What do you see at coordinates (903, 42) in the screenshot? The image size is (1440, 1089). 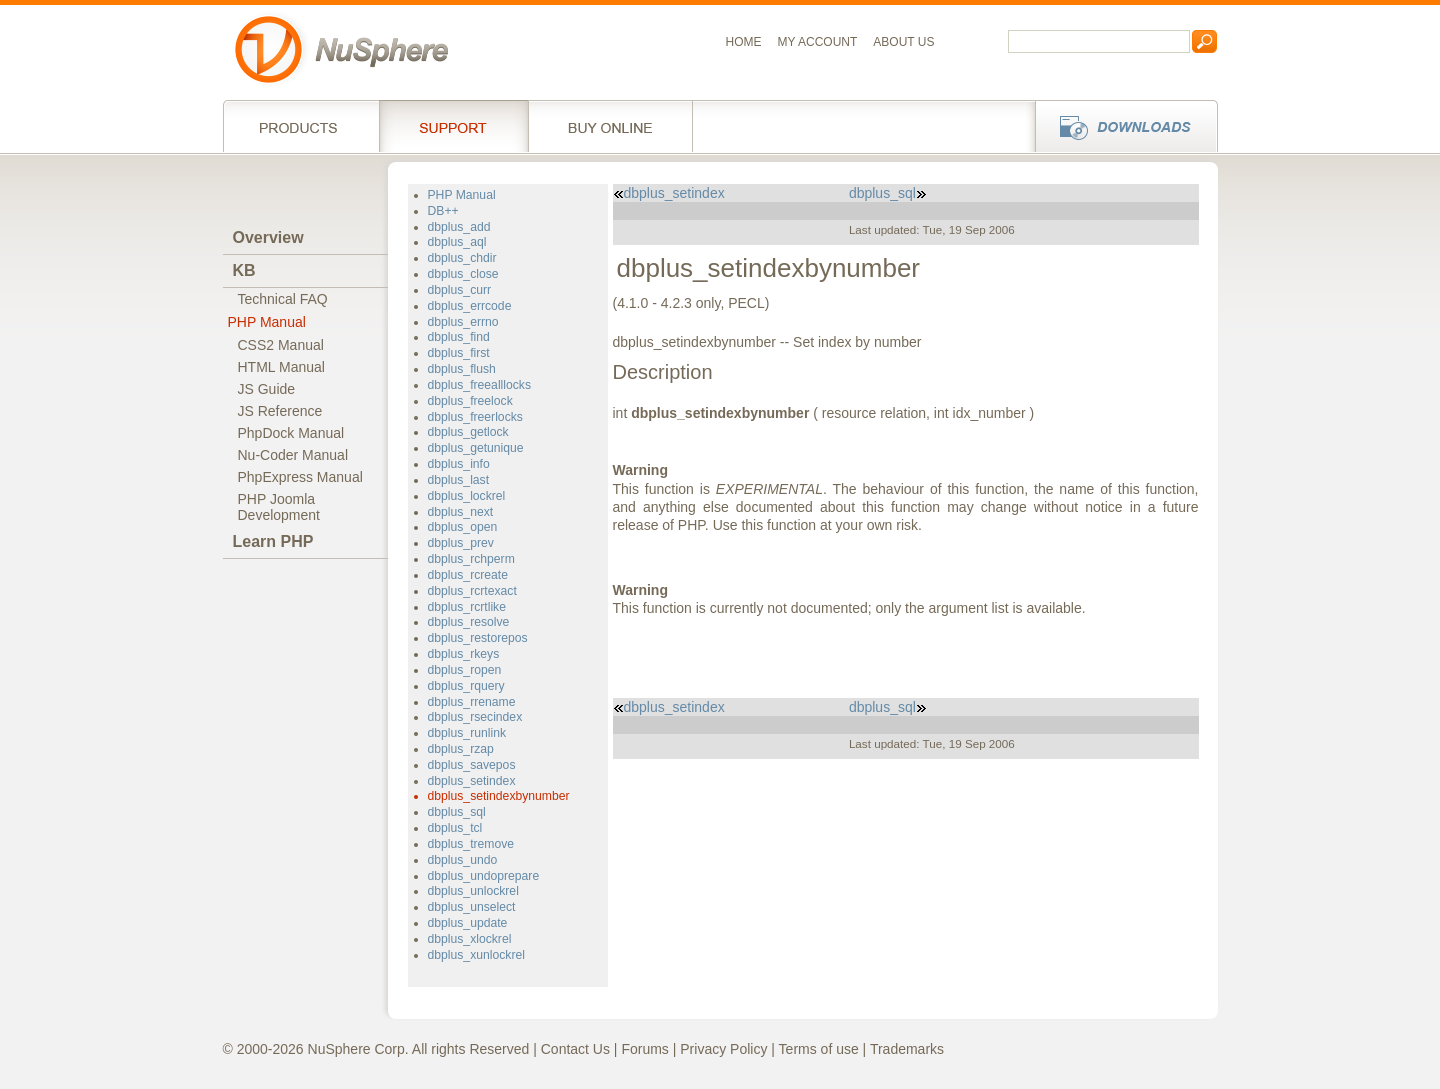 I see `About us` at bounding box center [903, 42].